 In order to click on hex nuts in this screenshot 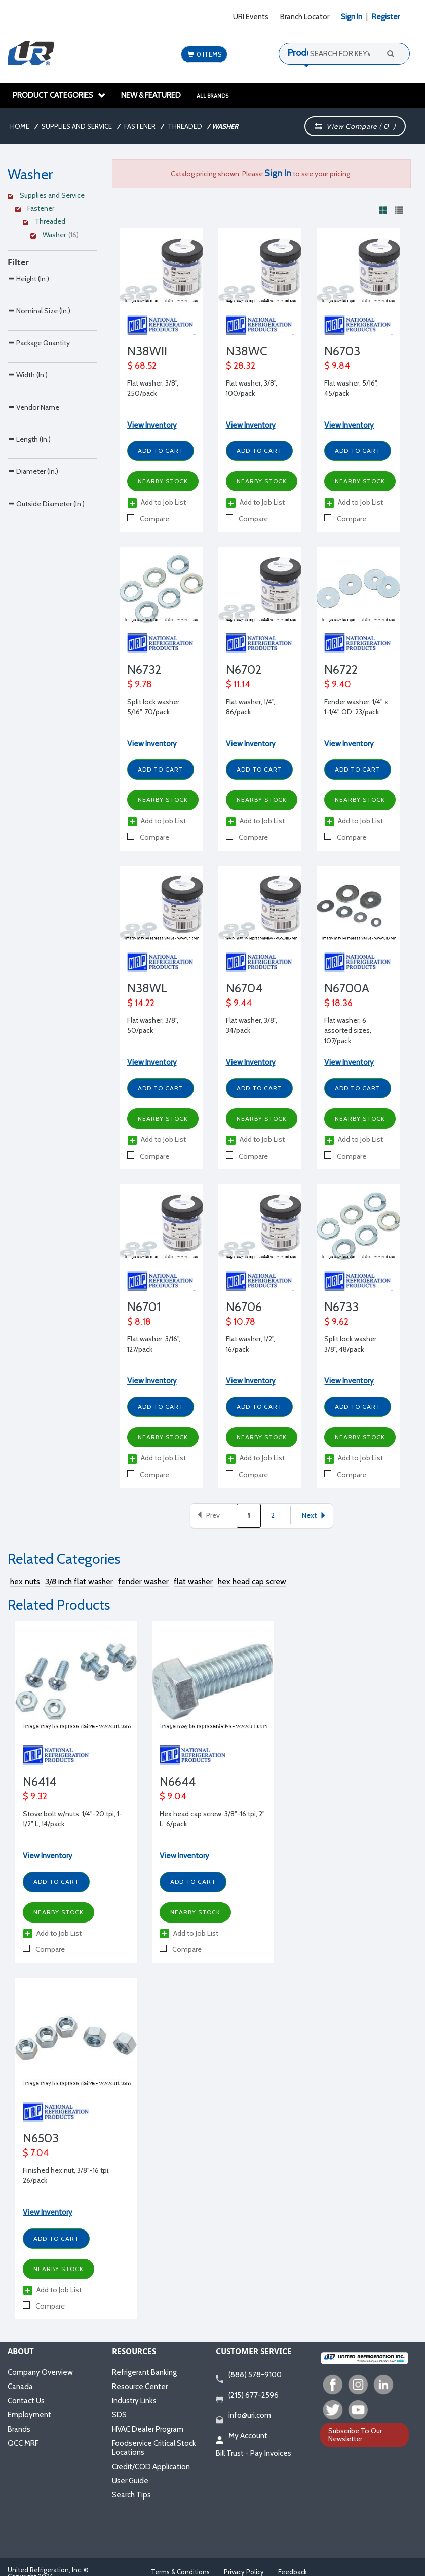, I will do `click(25, 1581)`.